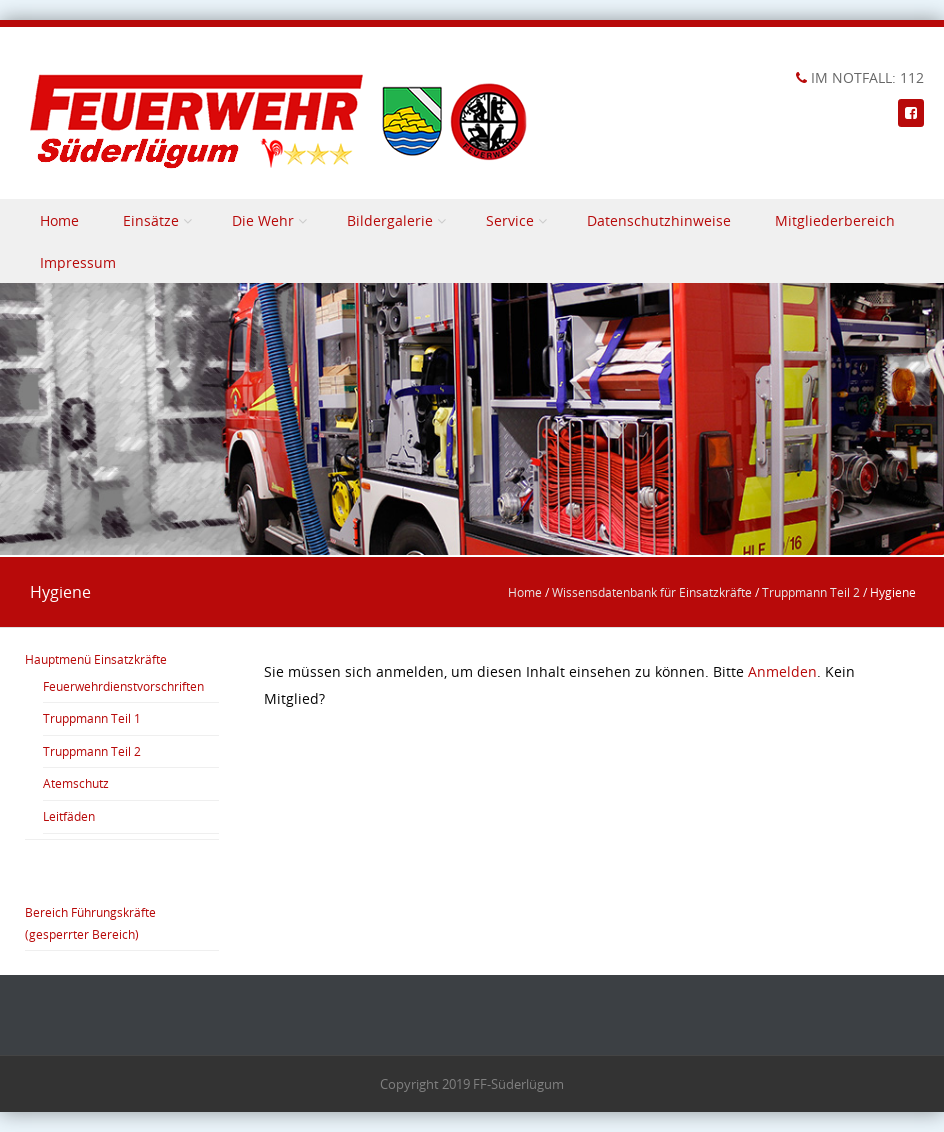 This screenshot has width=944, height=1132. Describe the element at coordinates (59, 220) in the screenshot. I see `Home` at that location.